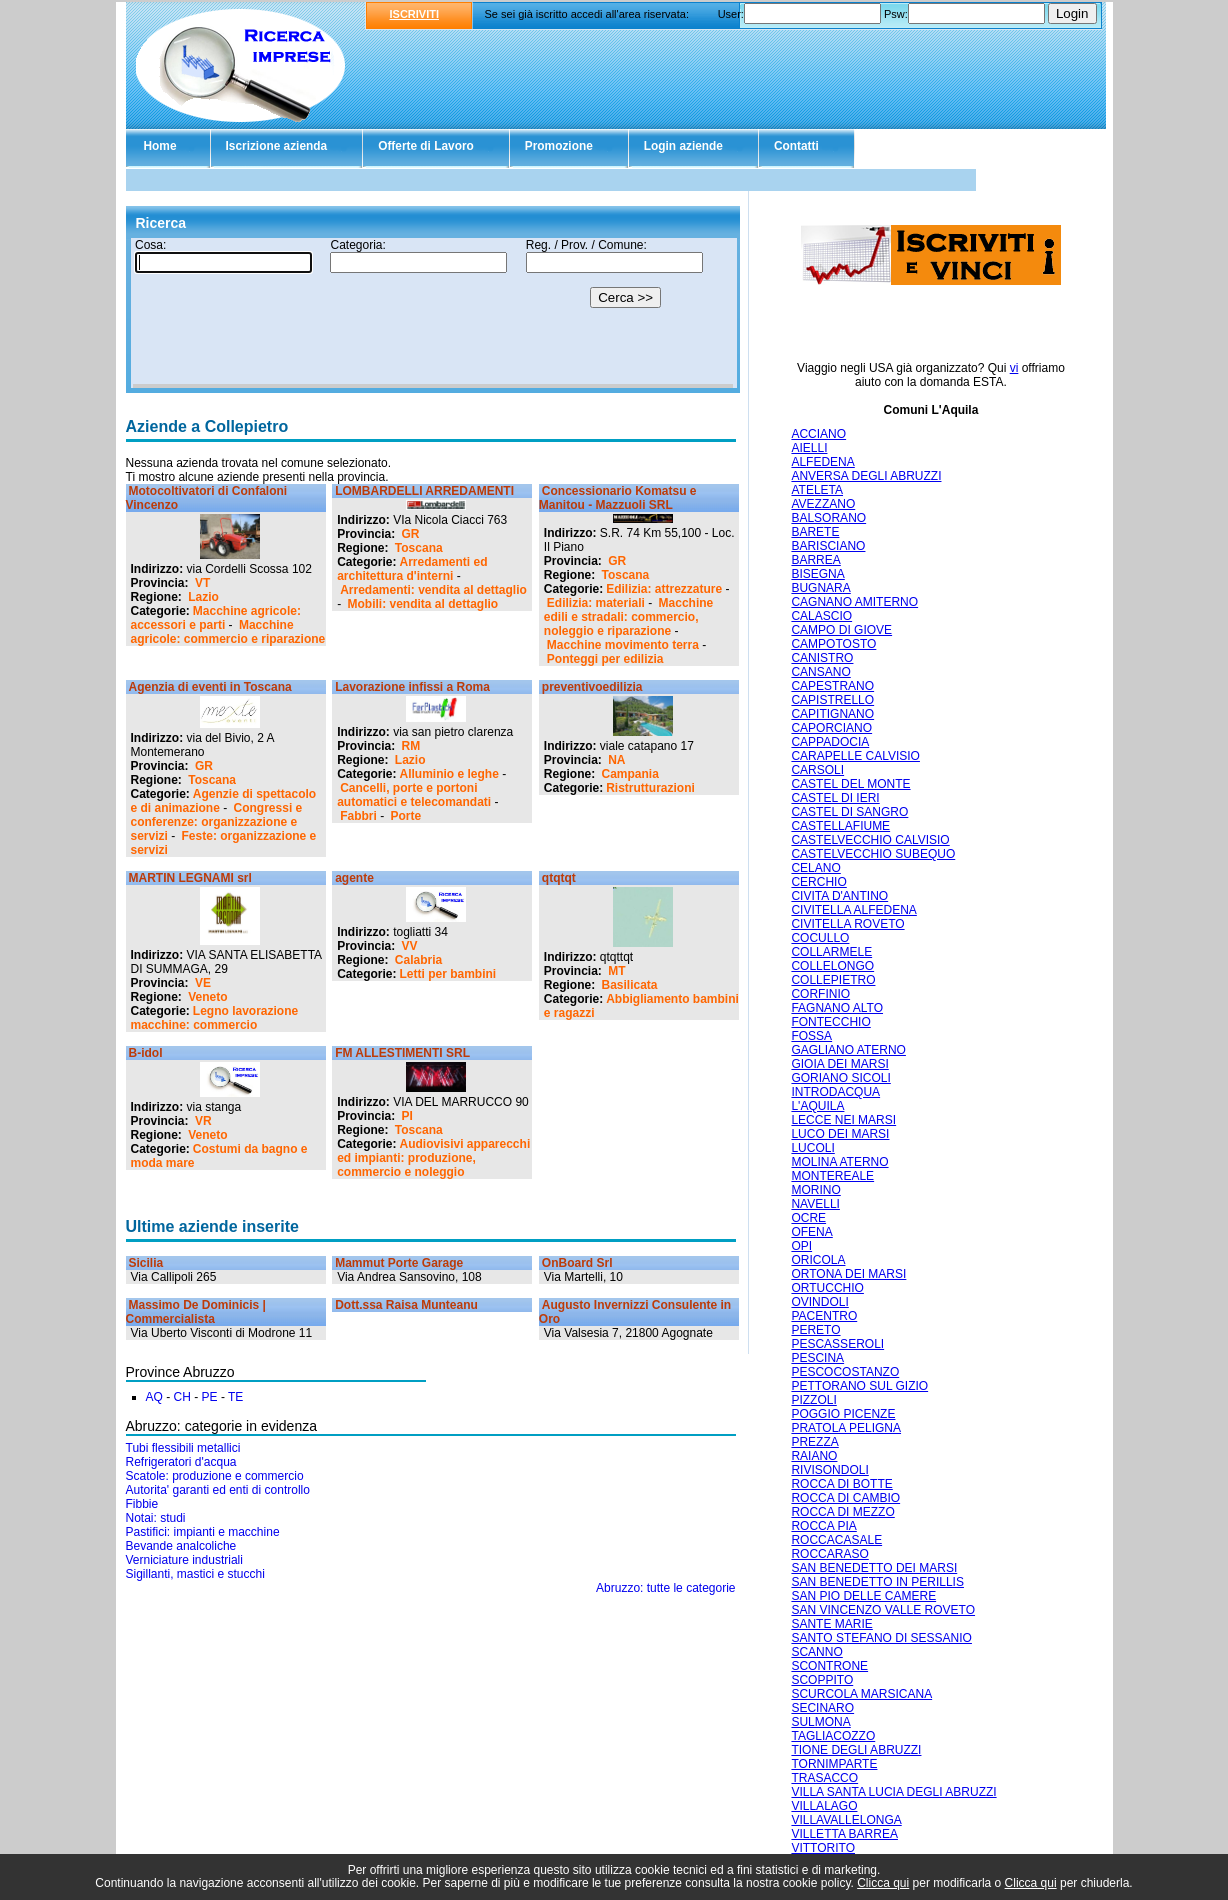 This screenshot has width=1228, height=1900. Describe the element at coordinates (559, 878) in the screenshot. I see `qtqtqt` at that location.